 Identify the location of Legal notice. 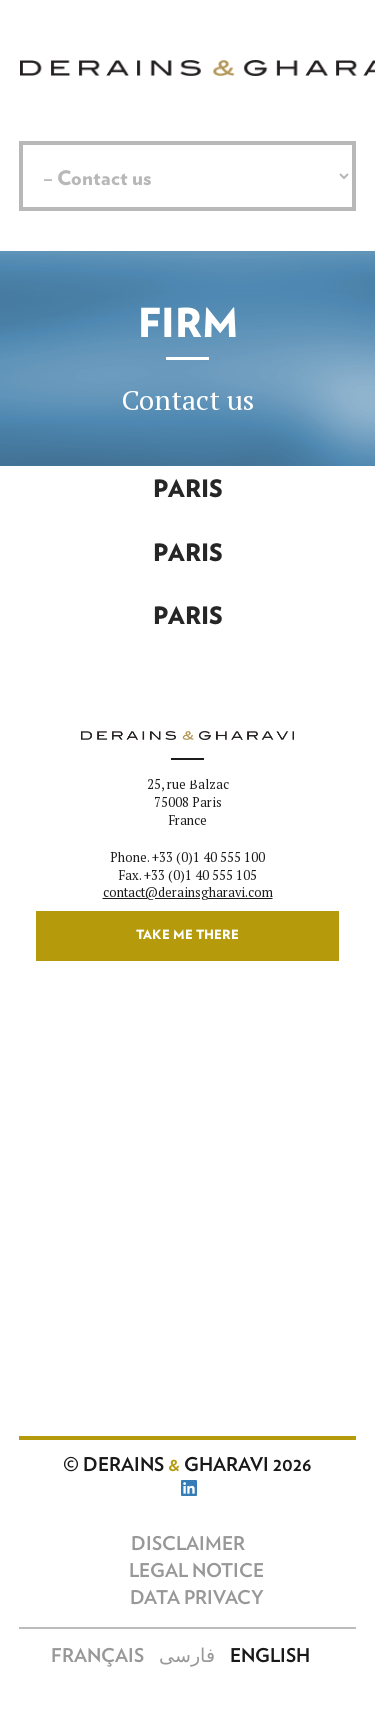
(196, 1571).